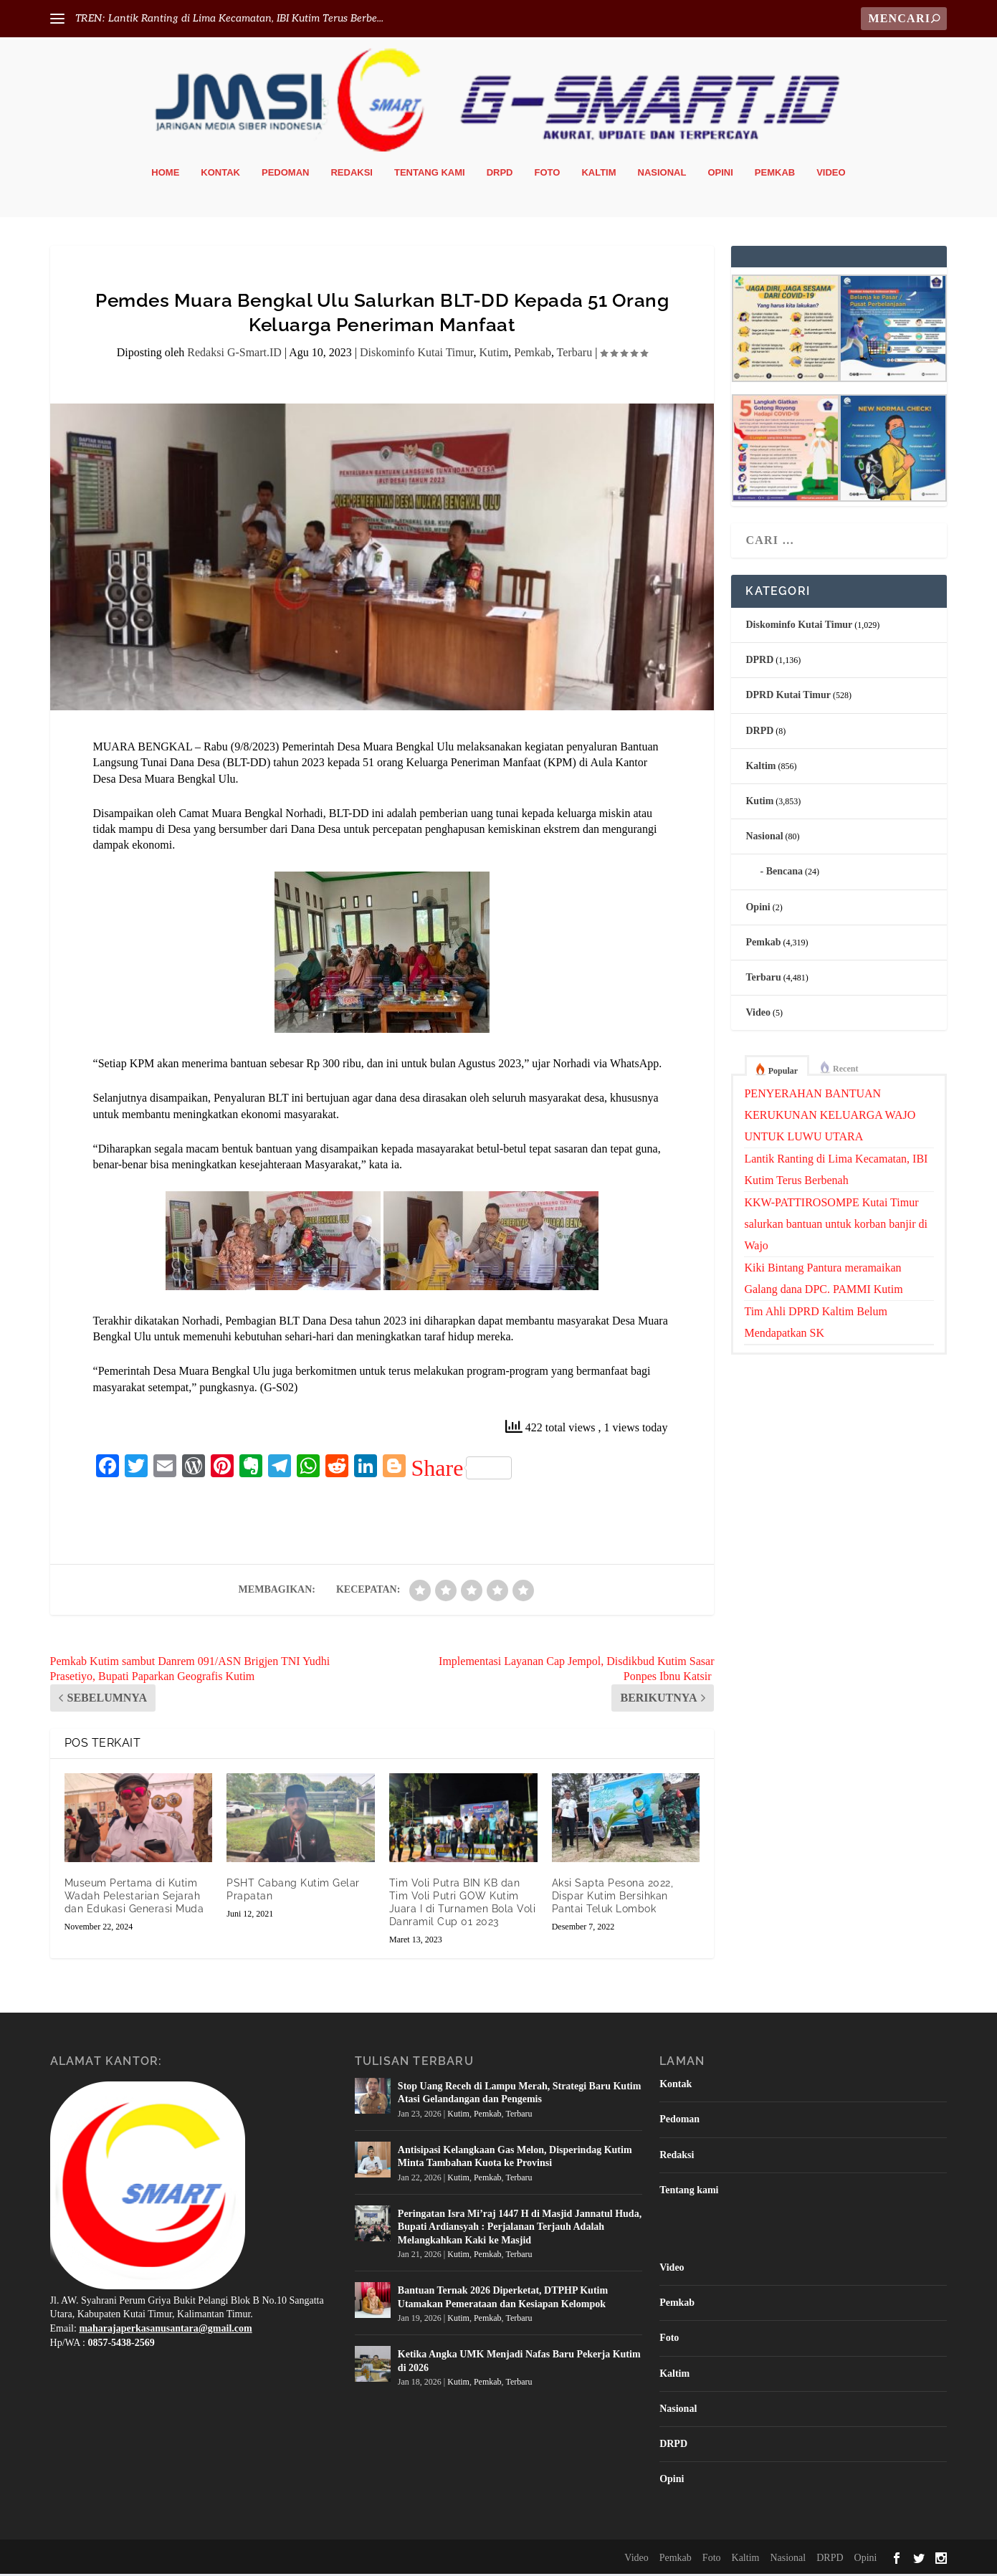  Describe the element at coordinates (775, 175) in the screenshot. I see `Pemkab` at that location.